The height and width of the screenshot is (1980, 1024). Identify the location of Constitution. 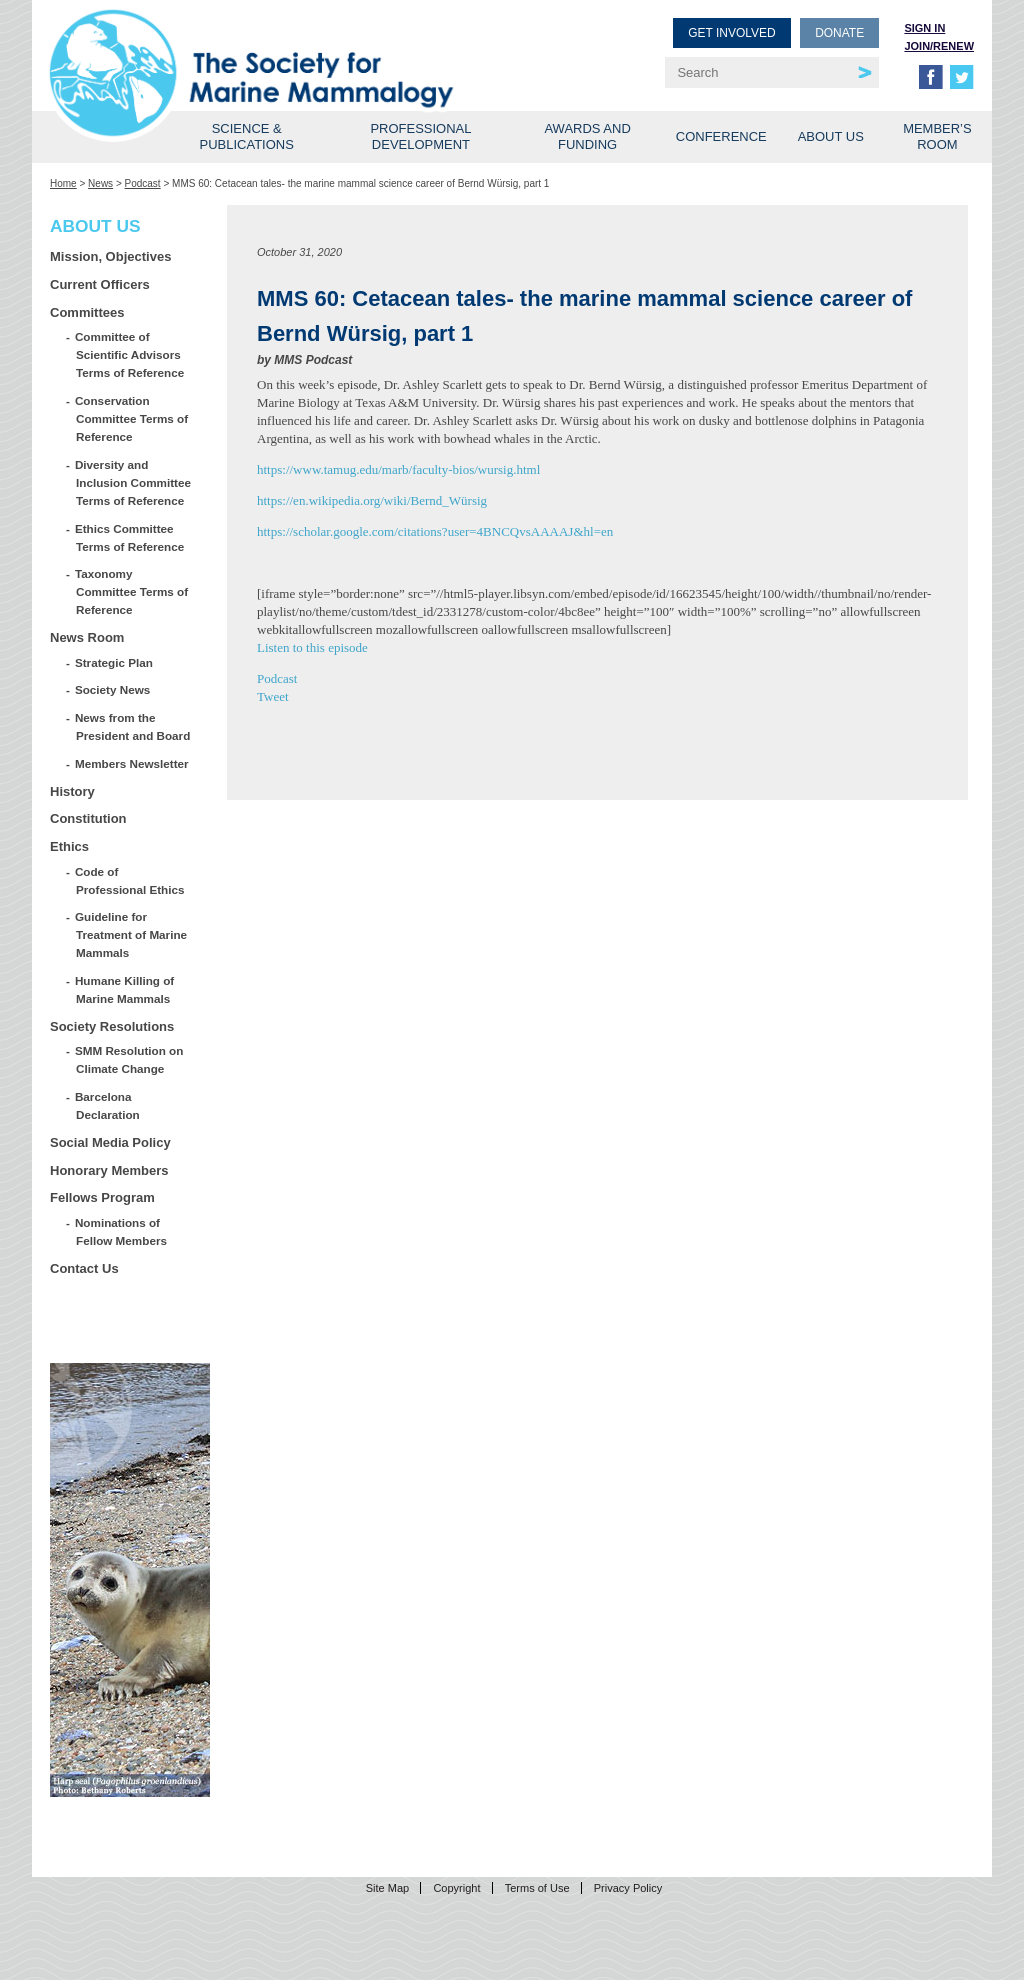
(88, 818).